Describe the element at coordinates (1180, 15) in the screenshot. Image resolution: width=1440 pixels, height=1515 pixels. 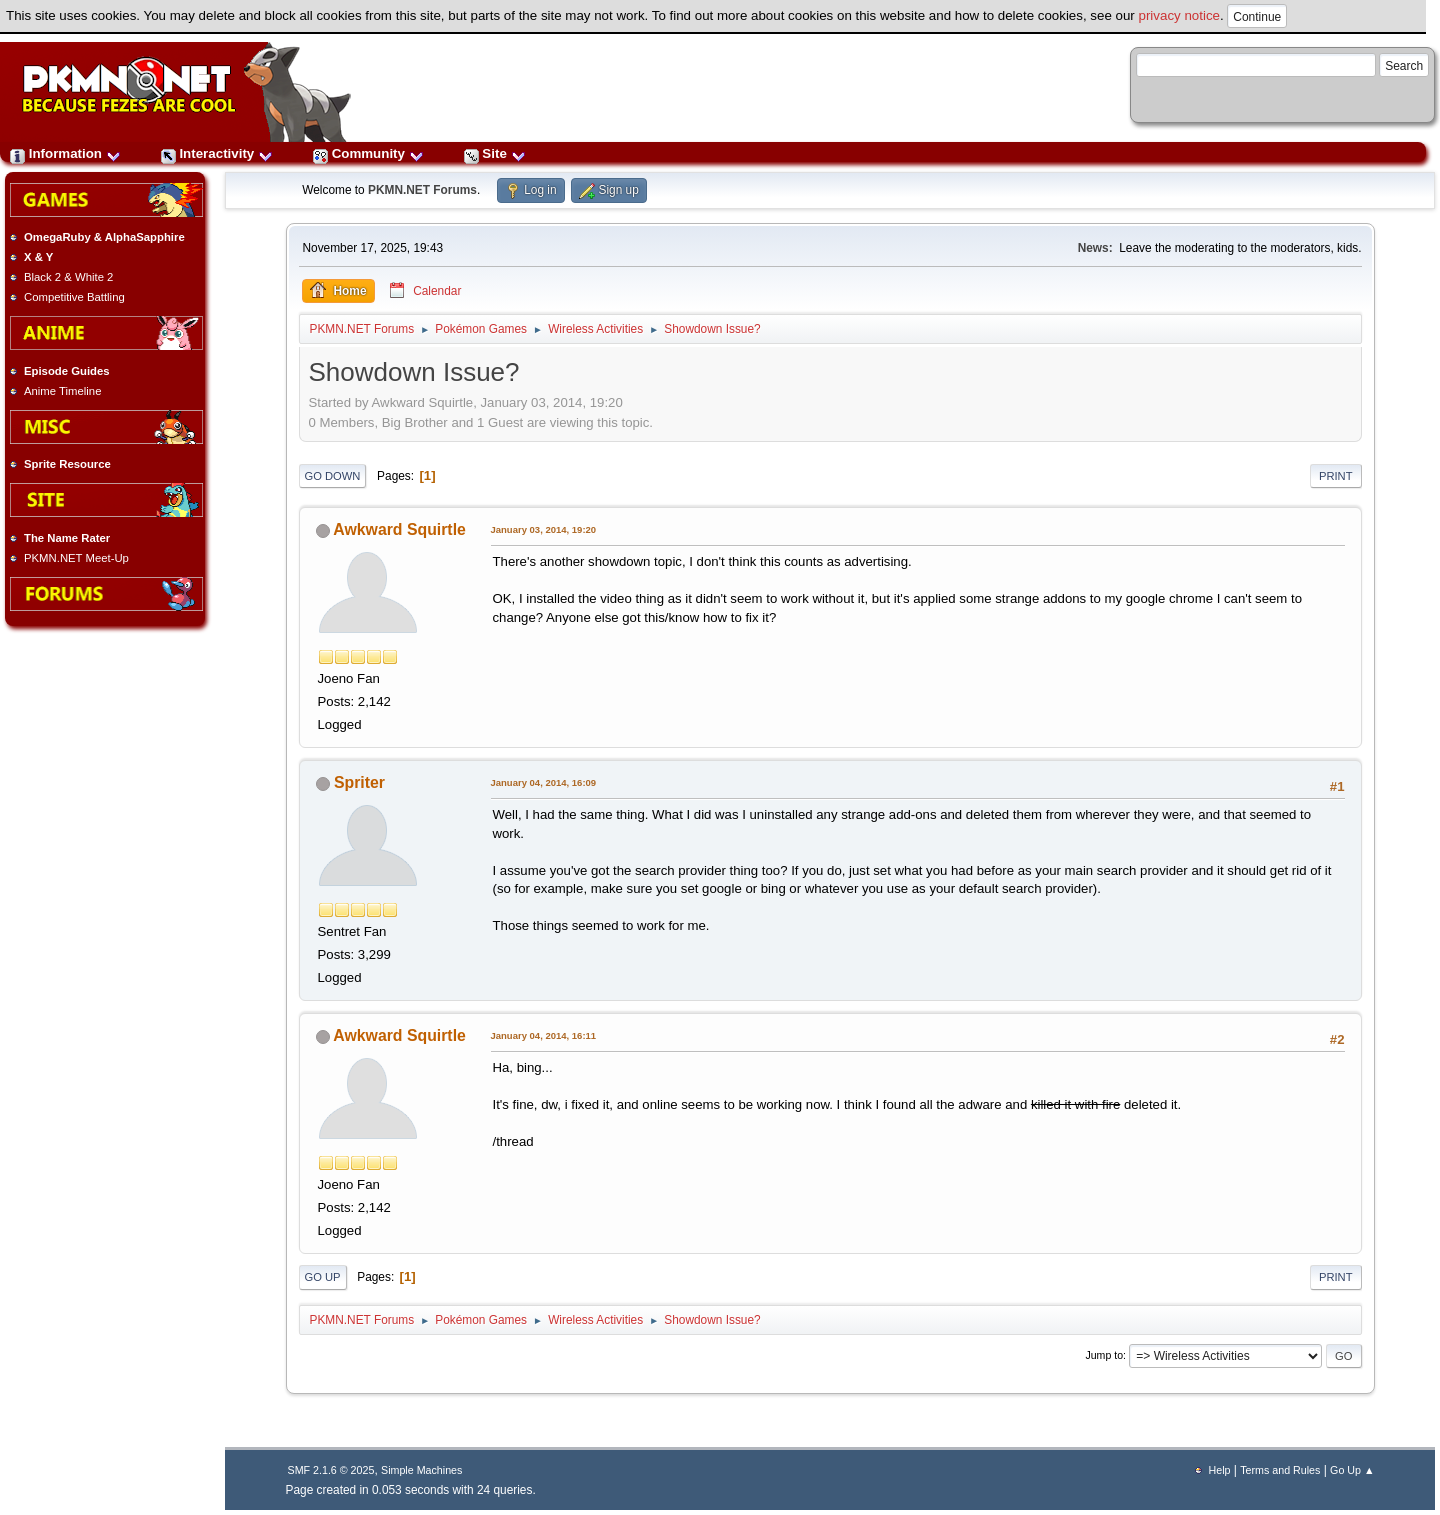
I see `privacy notice` at that location.